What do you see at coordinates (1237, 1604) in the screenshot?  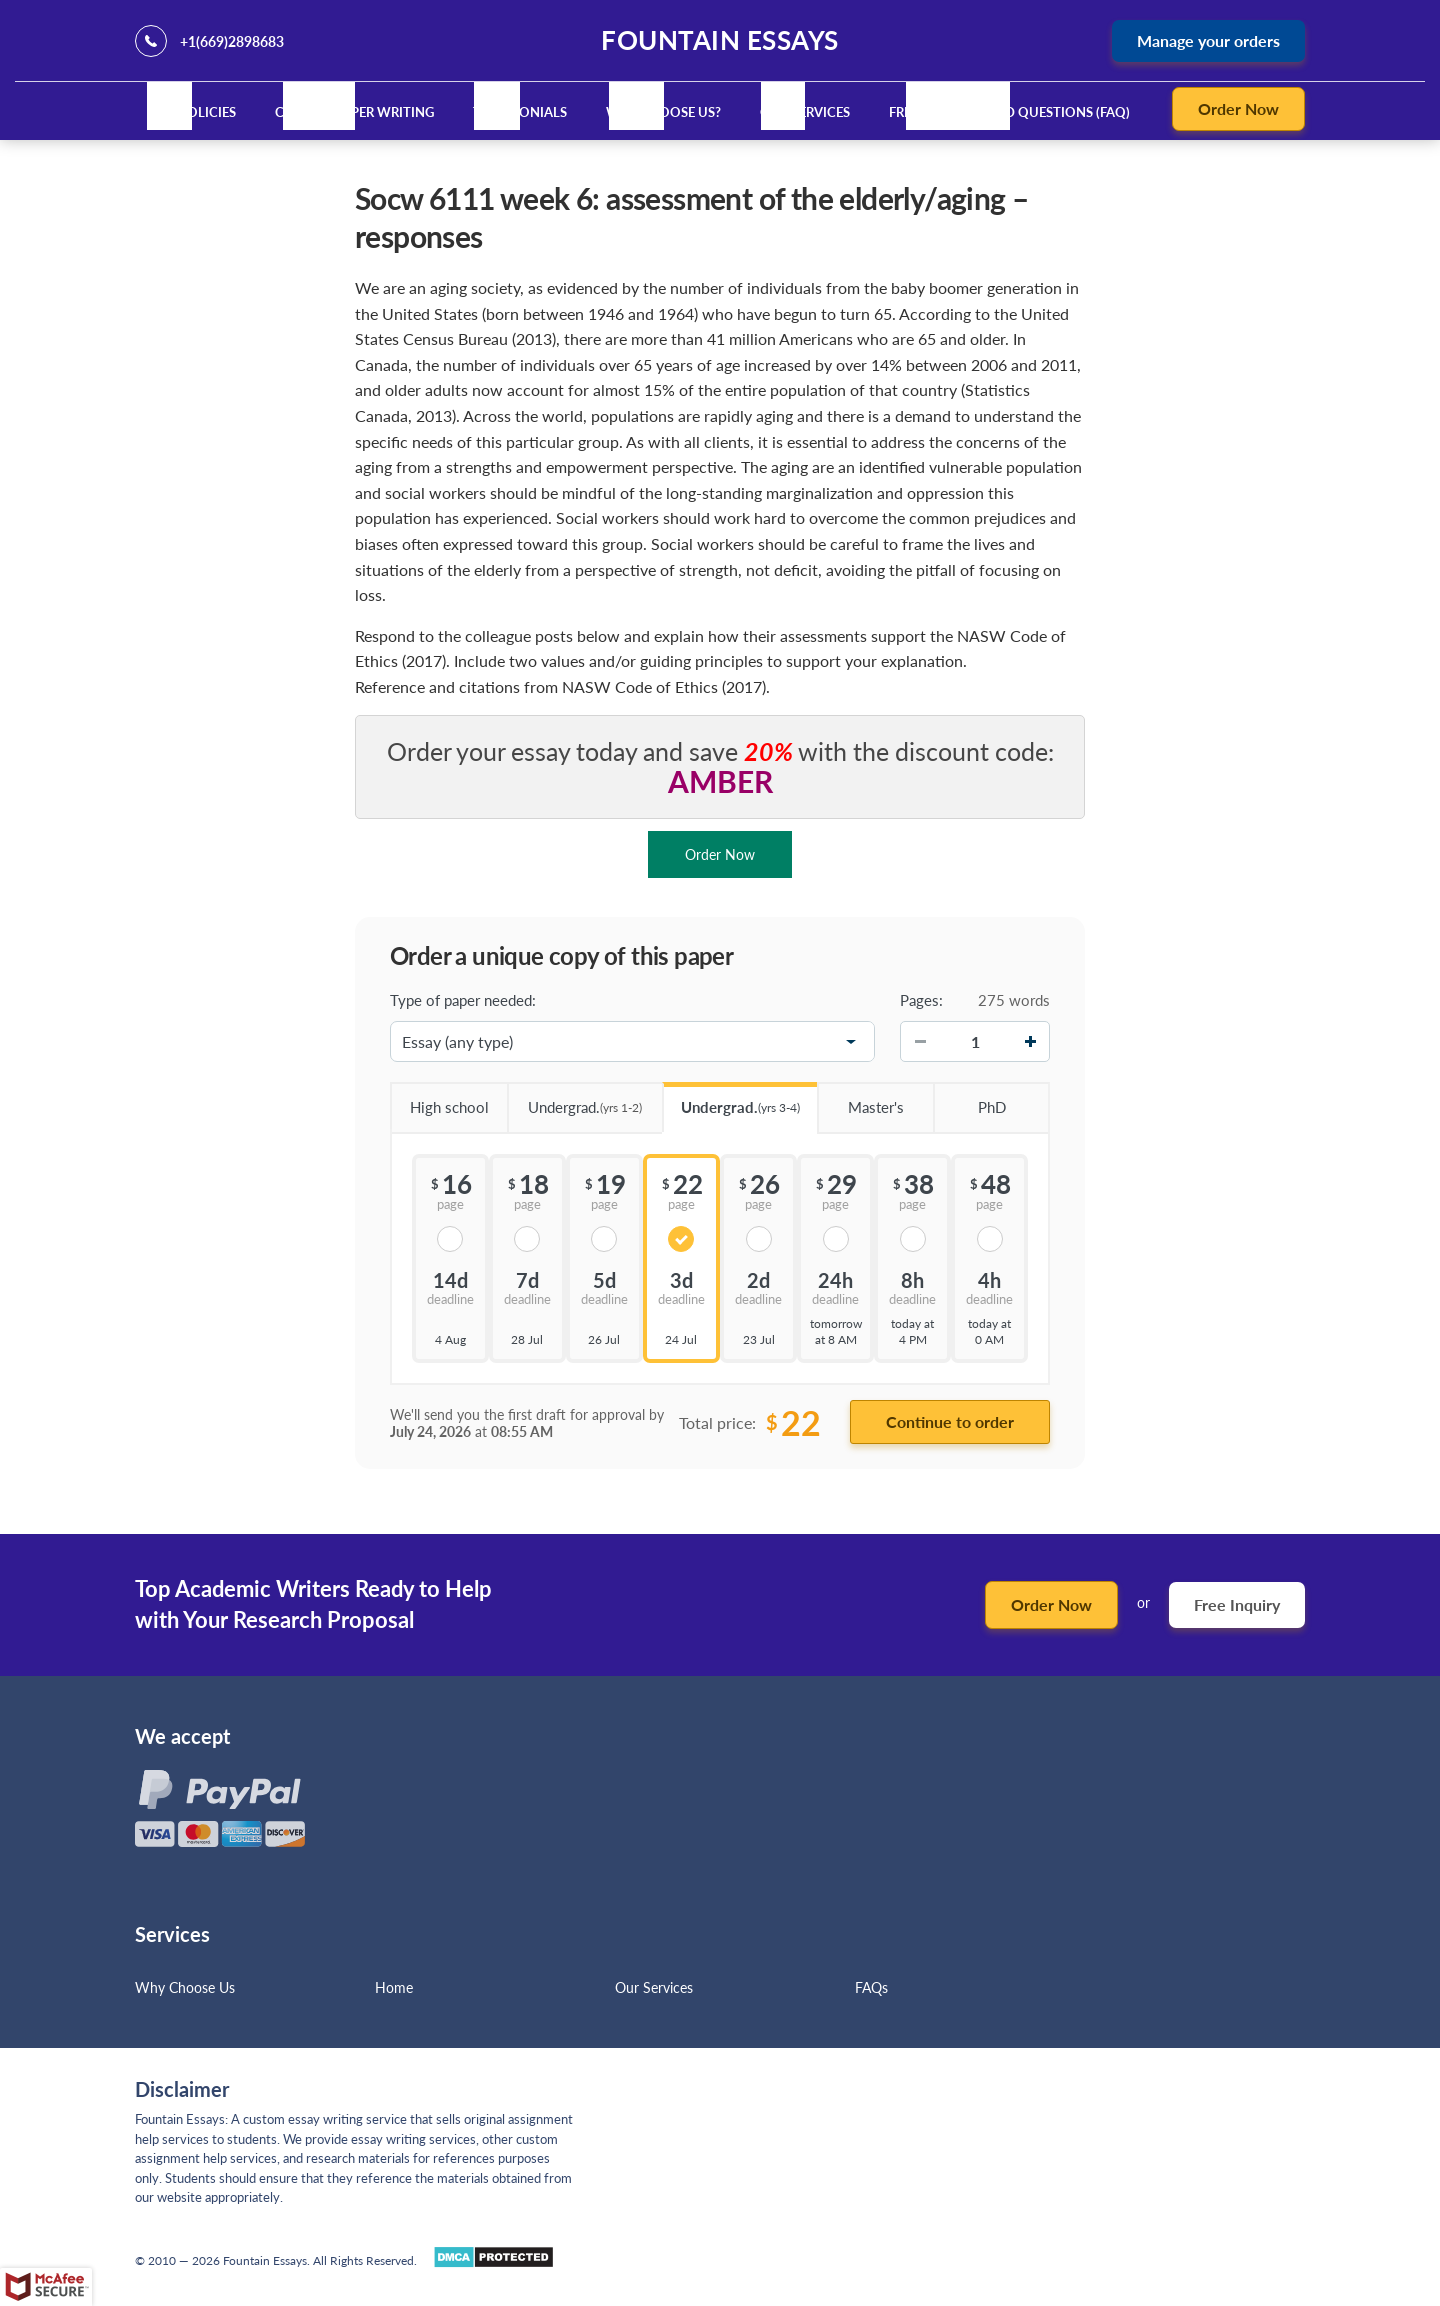 I see `Free Inquiry` at bounding box center [1237, 1604].